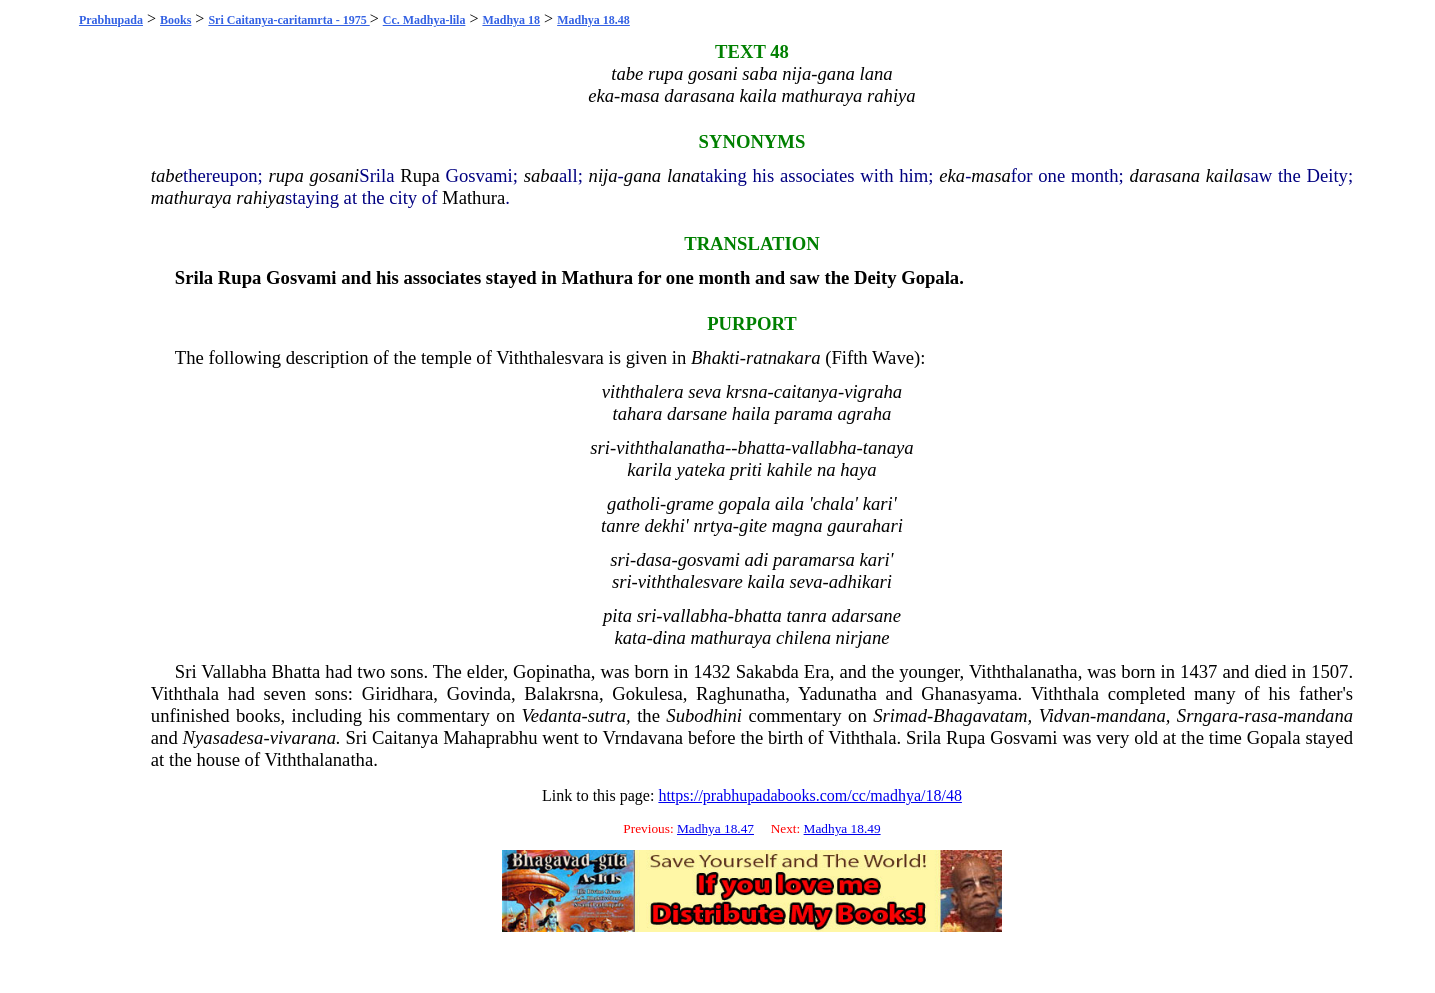 This screenshot has width=1435, height=993. What do you see at coordinates (541, 175) in the screenshot?
I see `saba` at bounding box center [541, 175].